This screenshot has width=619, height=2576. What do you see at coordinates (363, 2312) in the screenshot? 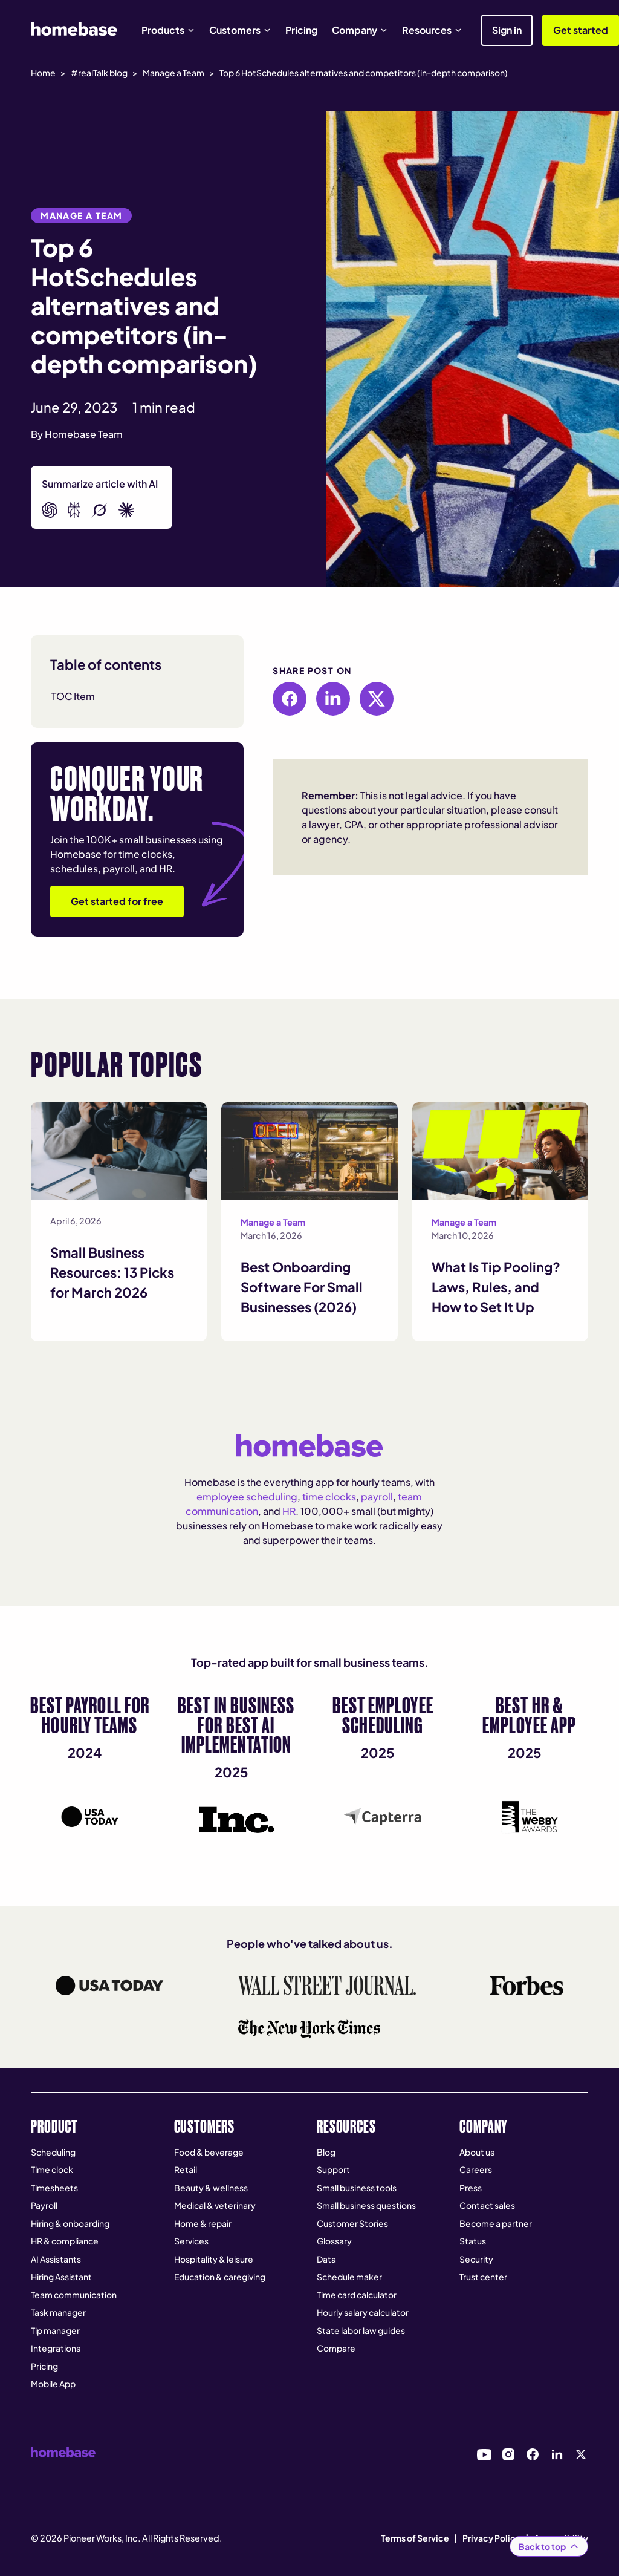
I see `Hourly salary calculator` at bounding box center [363, 2312].